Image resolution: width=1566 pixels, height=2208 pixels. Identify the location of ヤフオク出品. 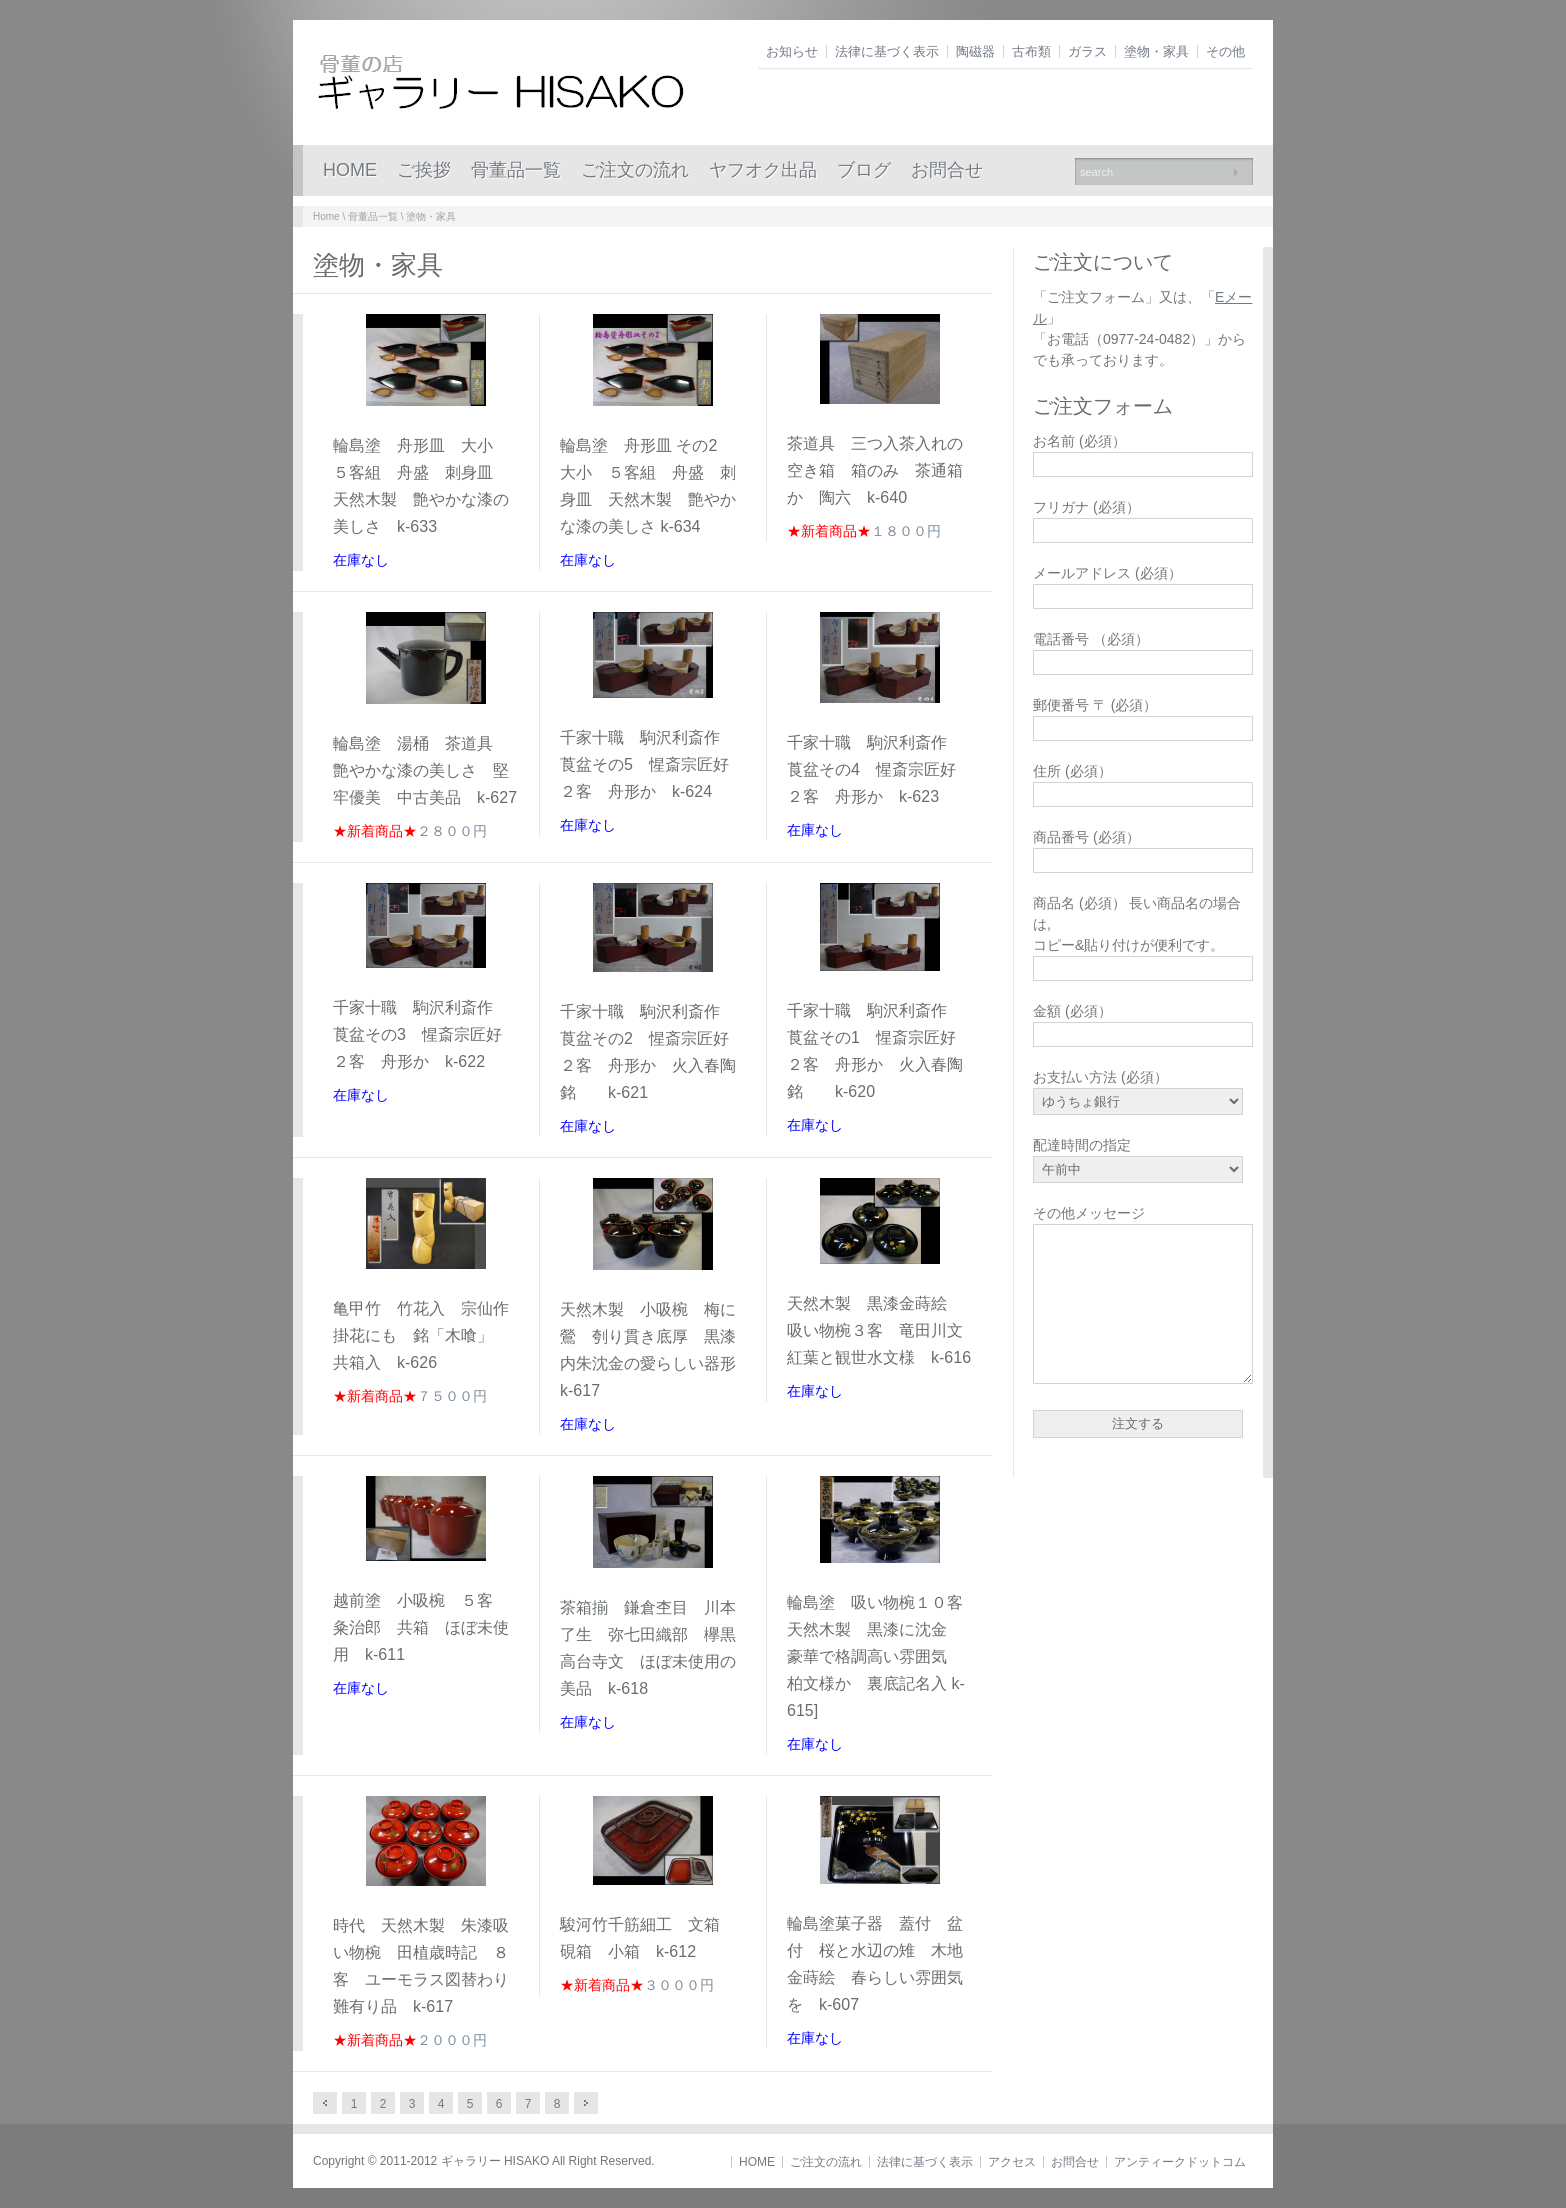
(763, 170).